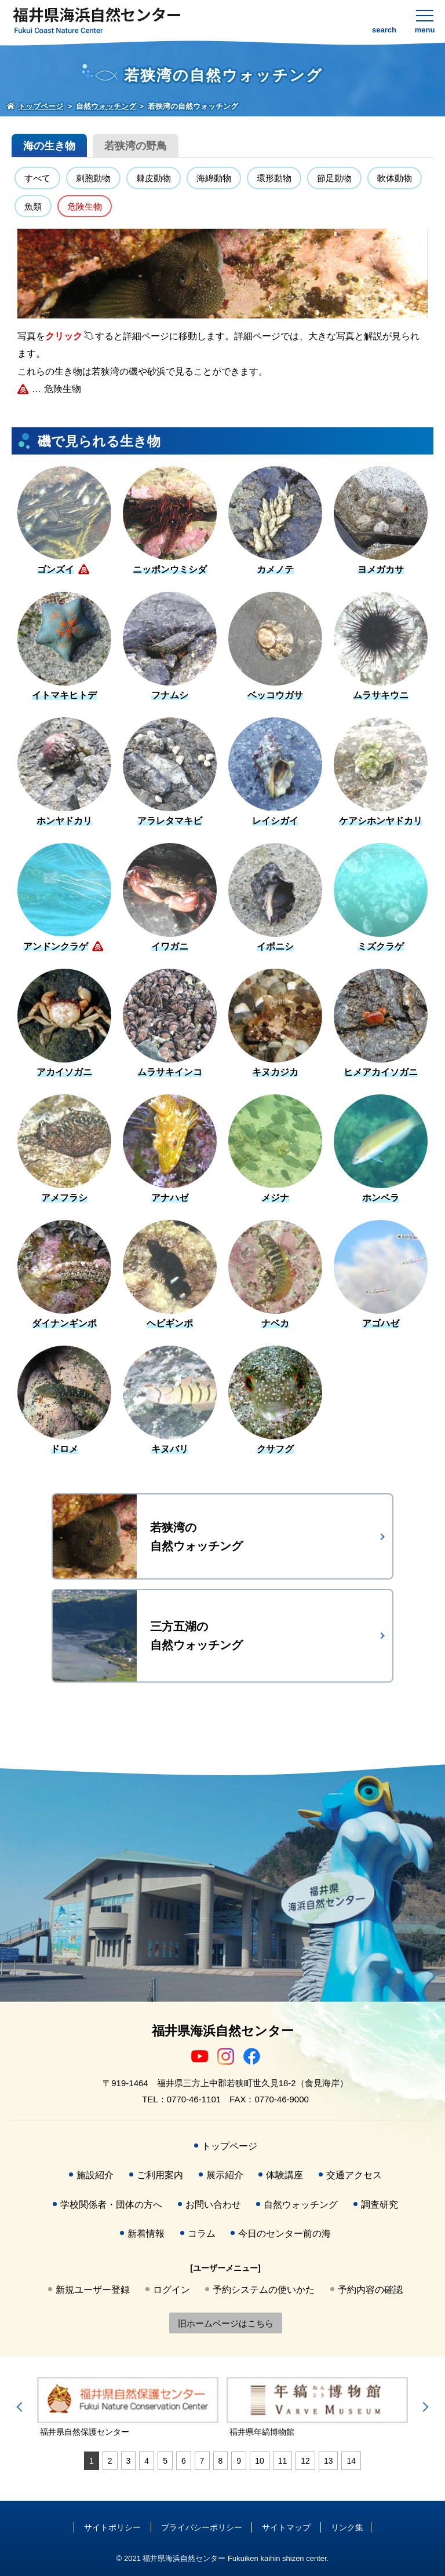  Describe the element at coordinates (37, 178) in the screenshot. I see `すべて` at that location.